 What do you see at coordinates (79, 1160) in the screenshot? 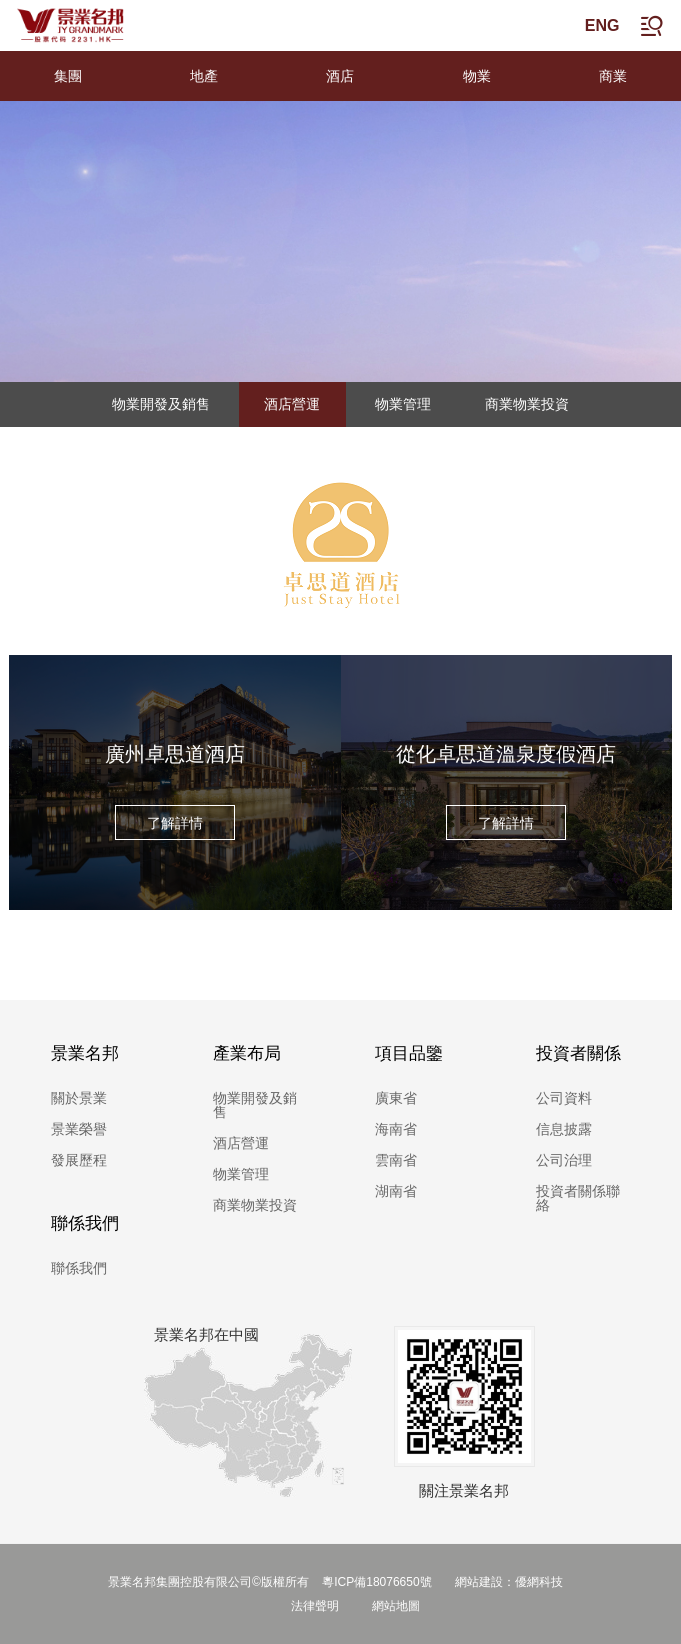
I see `發展歷程` at bounding box center [79, 1160].